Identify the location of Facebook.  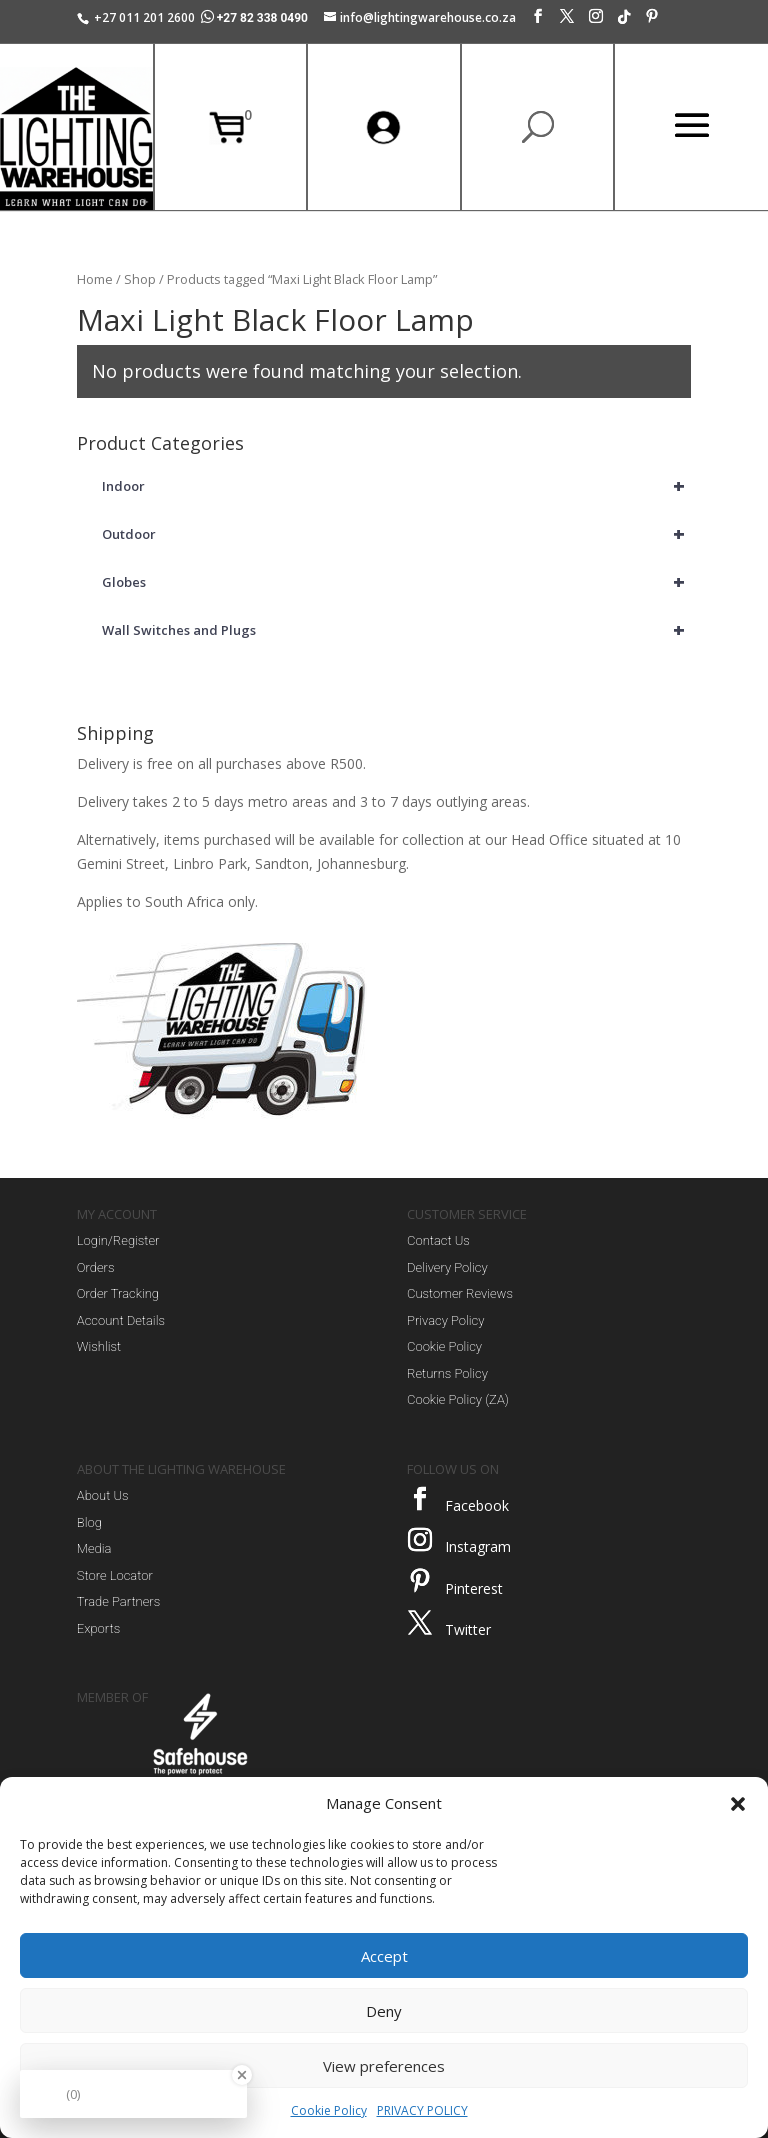
(477, 1505).